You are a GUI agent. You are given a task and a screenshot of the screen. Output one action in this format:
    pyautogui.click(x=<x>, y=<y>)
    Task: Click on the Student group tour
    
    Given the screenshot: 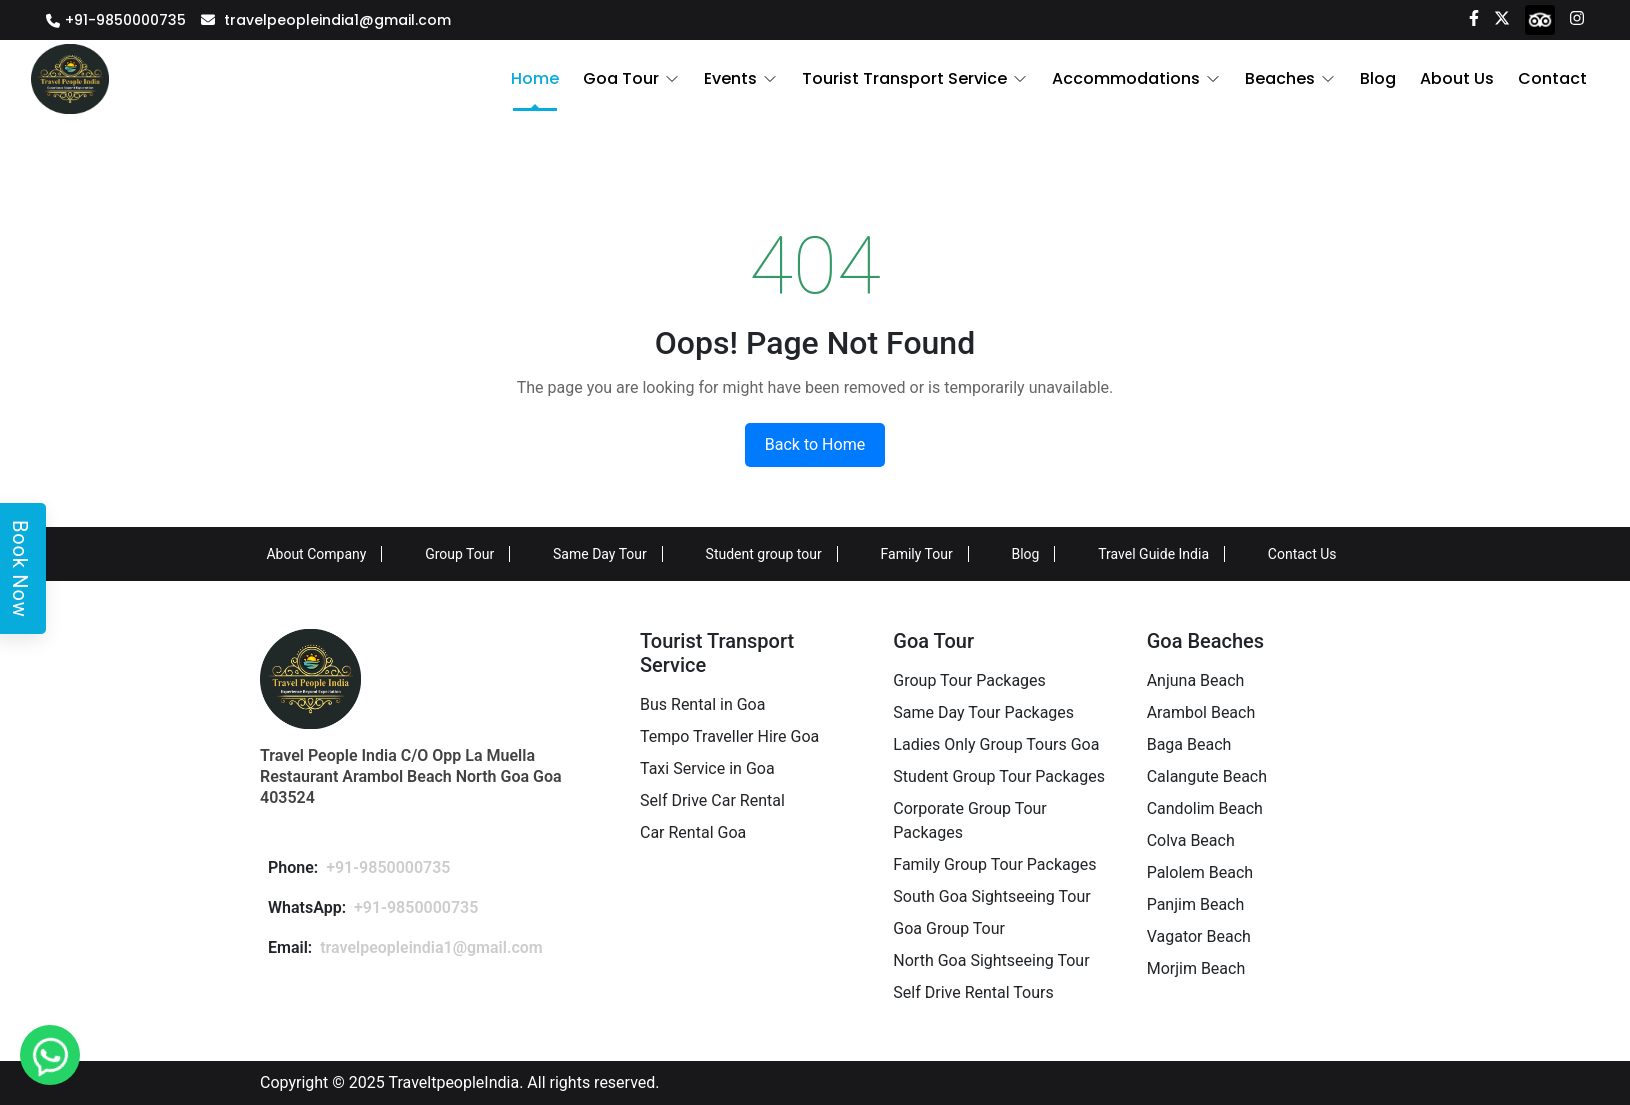 What is the action you would take?
    pyautogui.click(x=764, y=554)
    